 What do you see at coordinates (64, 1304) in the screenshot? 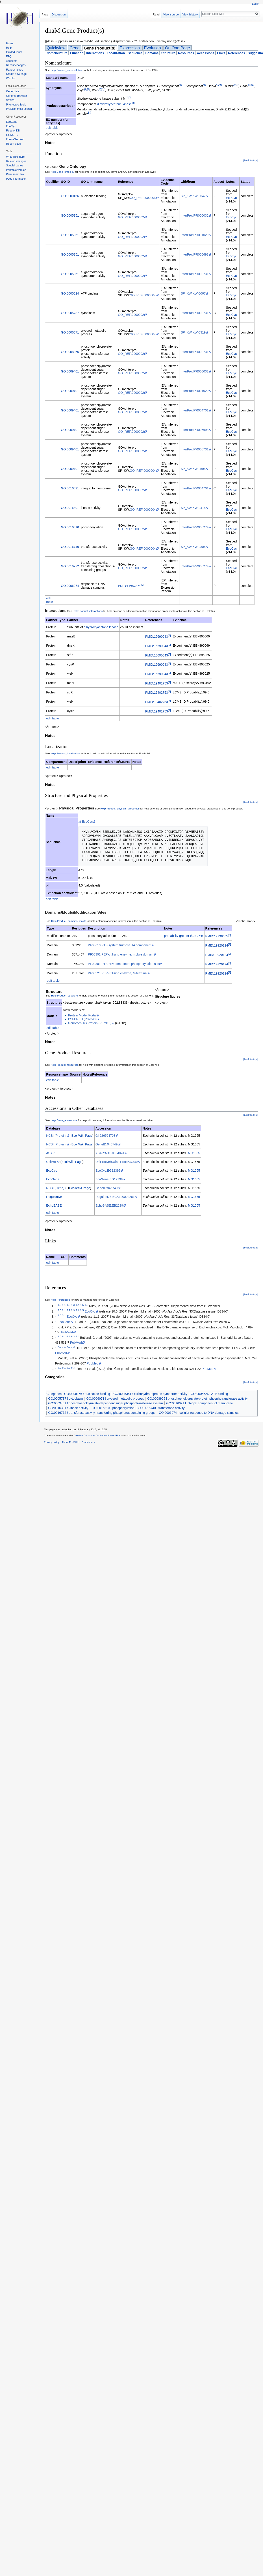
I see `1.1` at bounding box center [64, 1304].